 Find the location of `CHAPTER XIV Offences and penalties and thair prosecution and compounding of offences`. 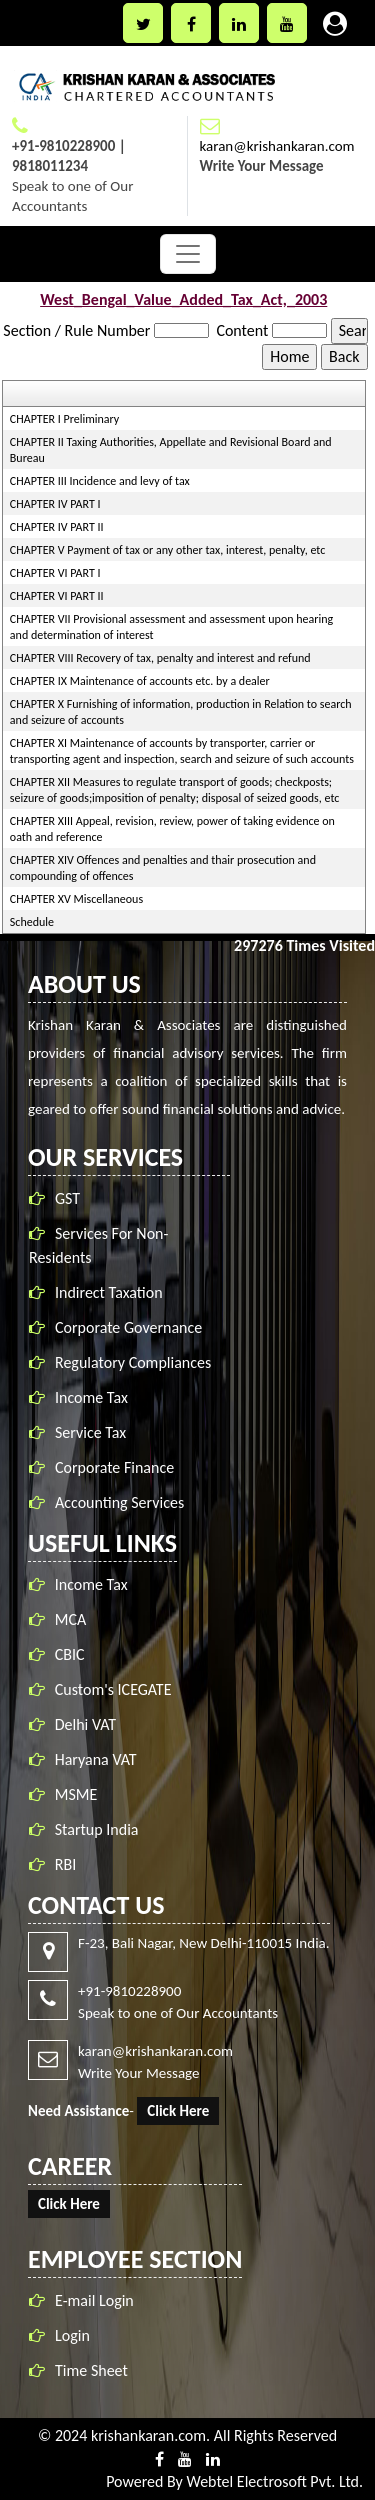

CHAPTER XIV Offences and penalties and thair prosecution and compounding of offences is located at coordinates (163, 868).